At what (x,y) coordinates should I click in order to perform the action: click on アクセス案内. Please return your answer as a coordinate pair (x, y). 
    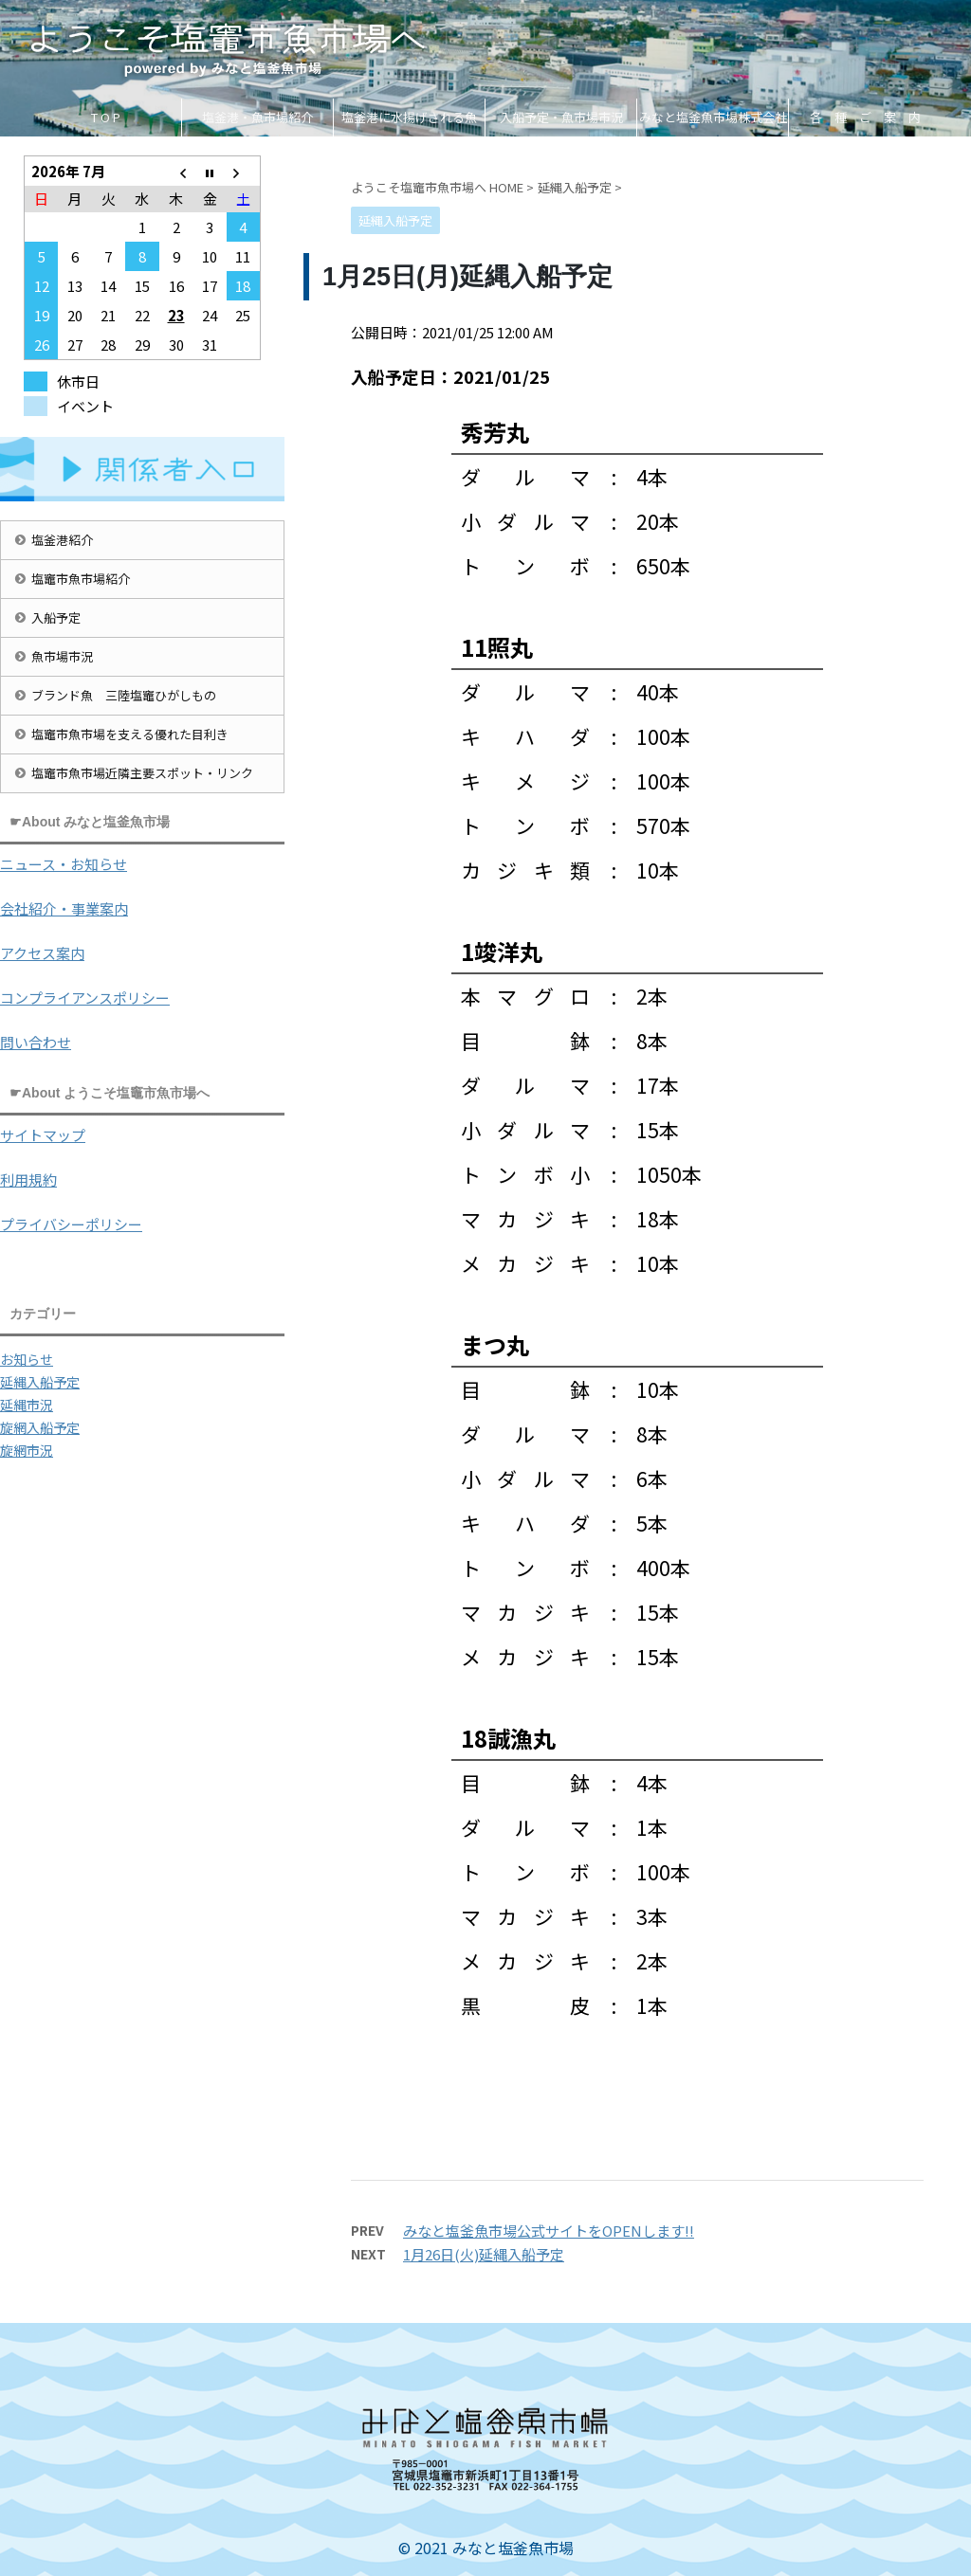
    Looking at the image, I should click on (42, 953).